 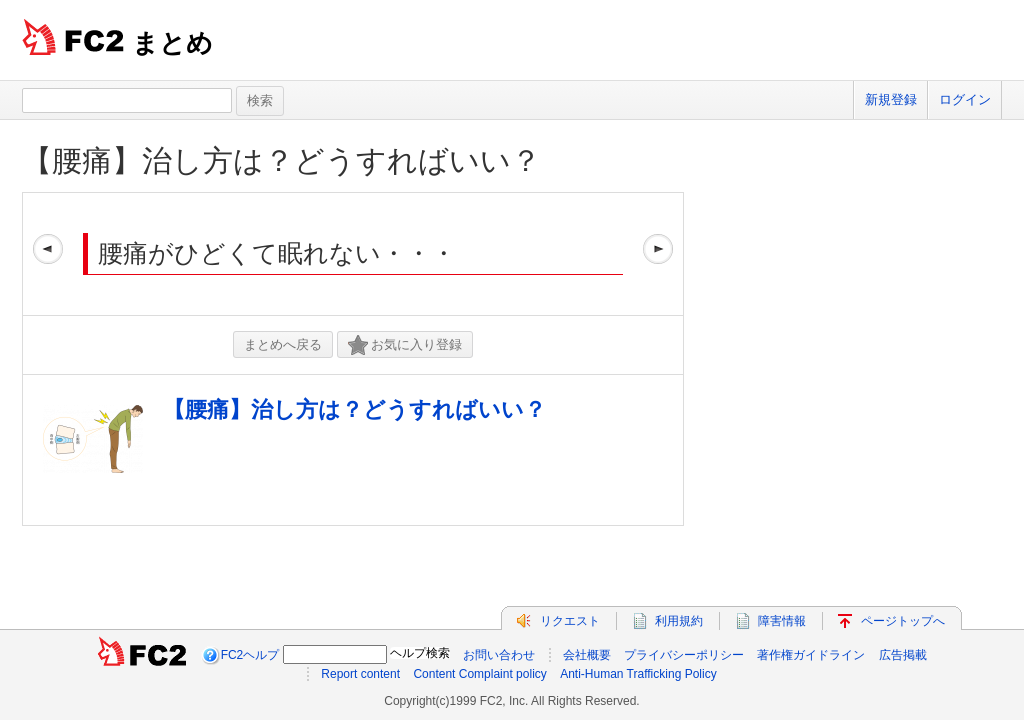 What do you see at coordinates (638, 674) in the screenshot?
I see `Anti-Human Trafficking Policy` at bounding box center [638, 674].